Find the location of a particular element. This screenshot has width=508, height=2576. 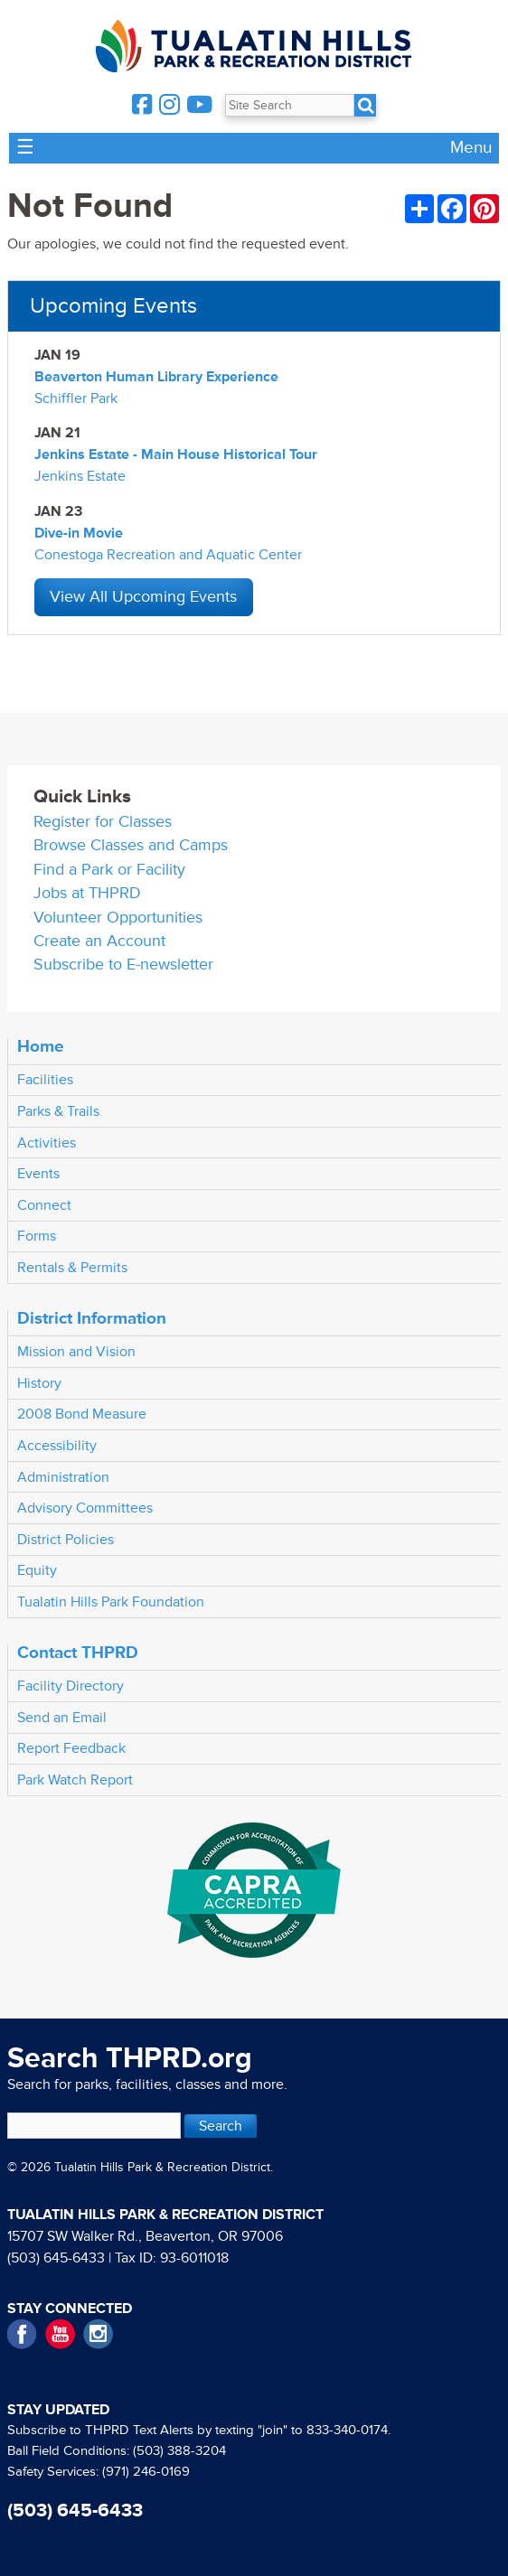

Subscribe to E-newsletter is located at coordinates (123, 964).